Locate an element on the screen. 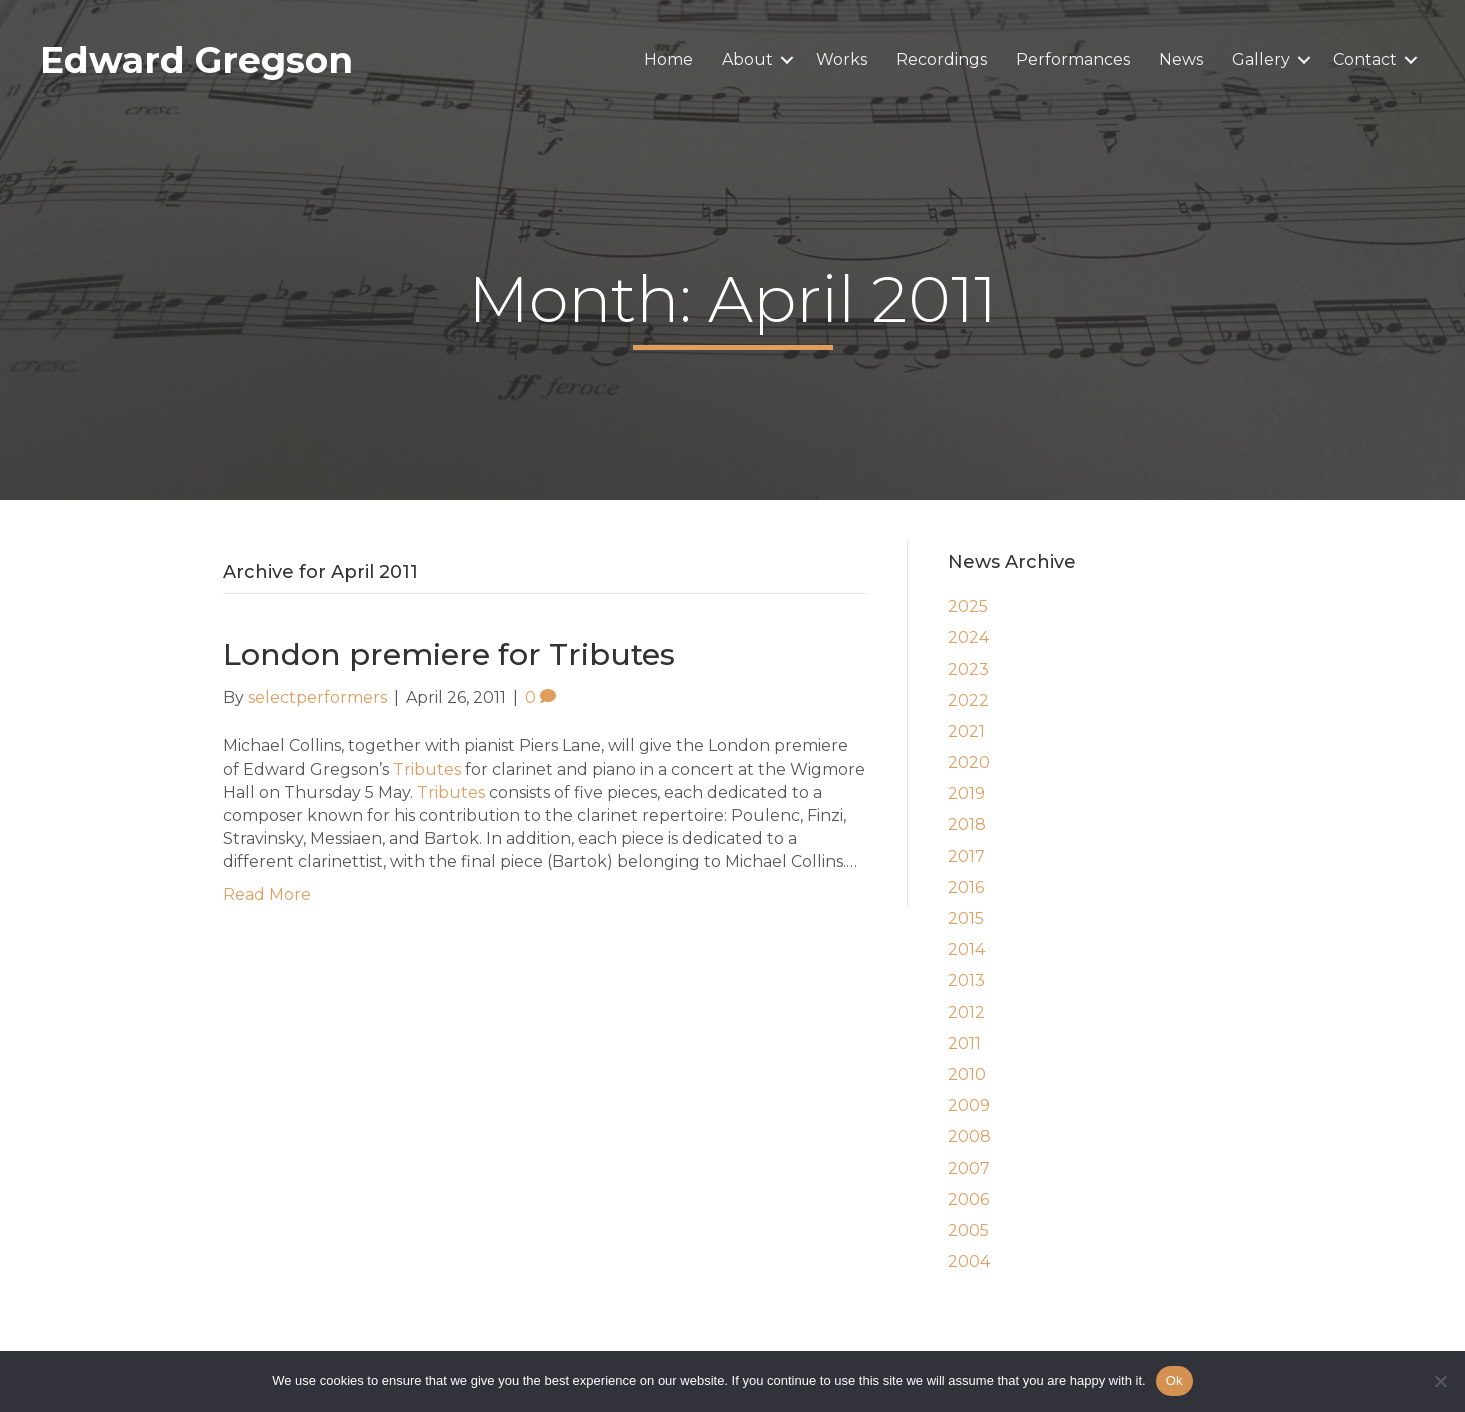 Image resolution: width=1465 pixels, height=1412 pixels. Home is located at coordinates (668, 59).